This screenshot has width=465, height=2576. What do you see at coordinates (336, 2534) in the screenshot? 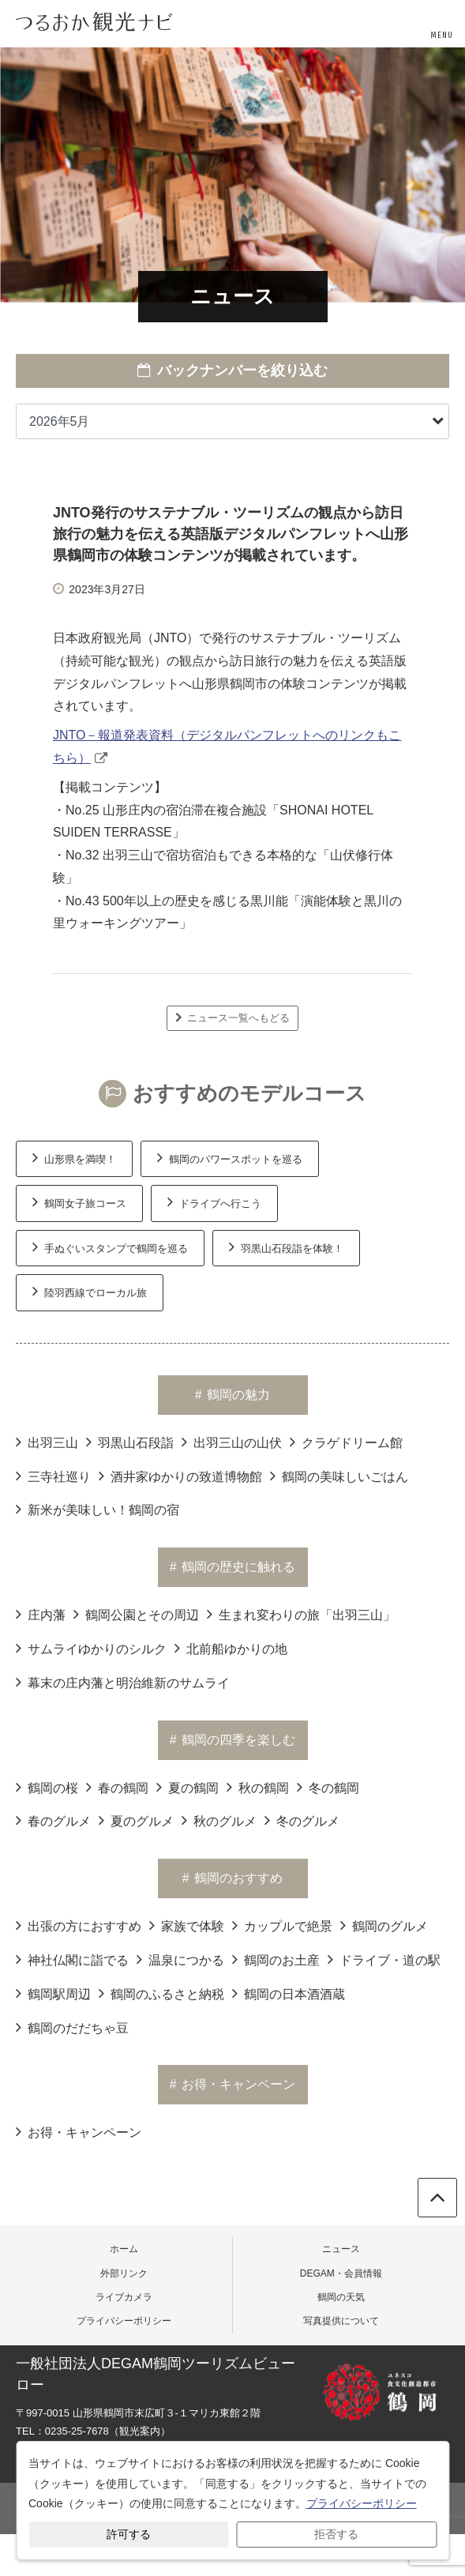
I see `拒否する` at bounding box center [336, 2534].